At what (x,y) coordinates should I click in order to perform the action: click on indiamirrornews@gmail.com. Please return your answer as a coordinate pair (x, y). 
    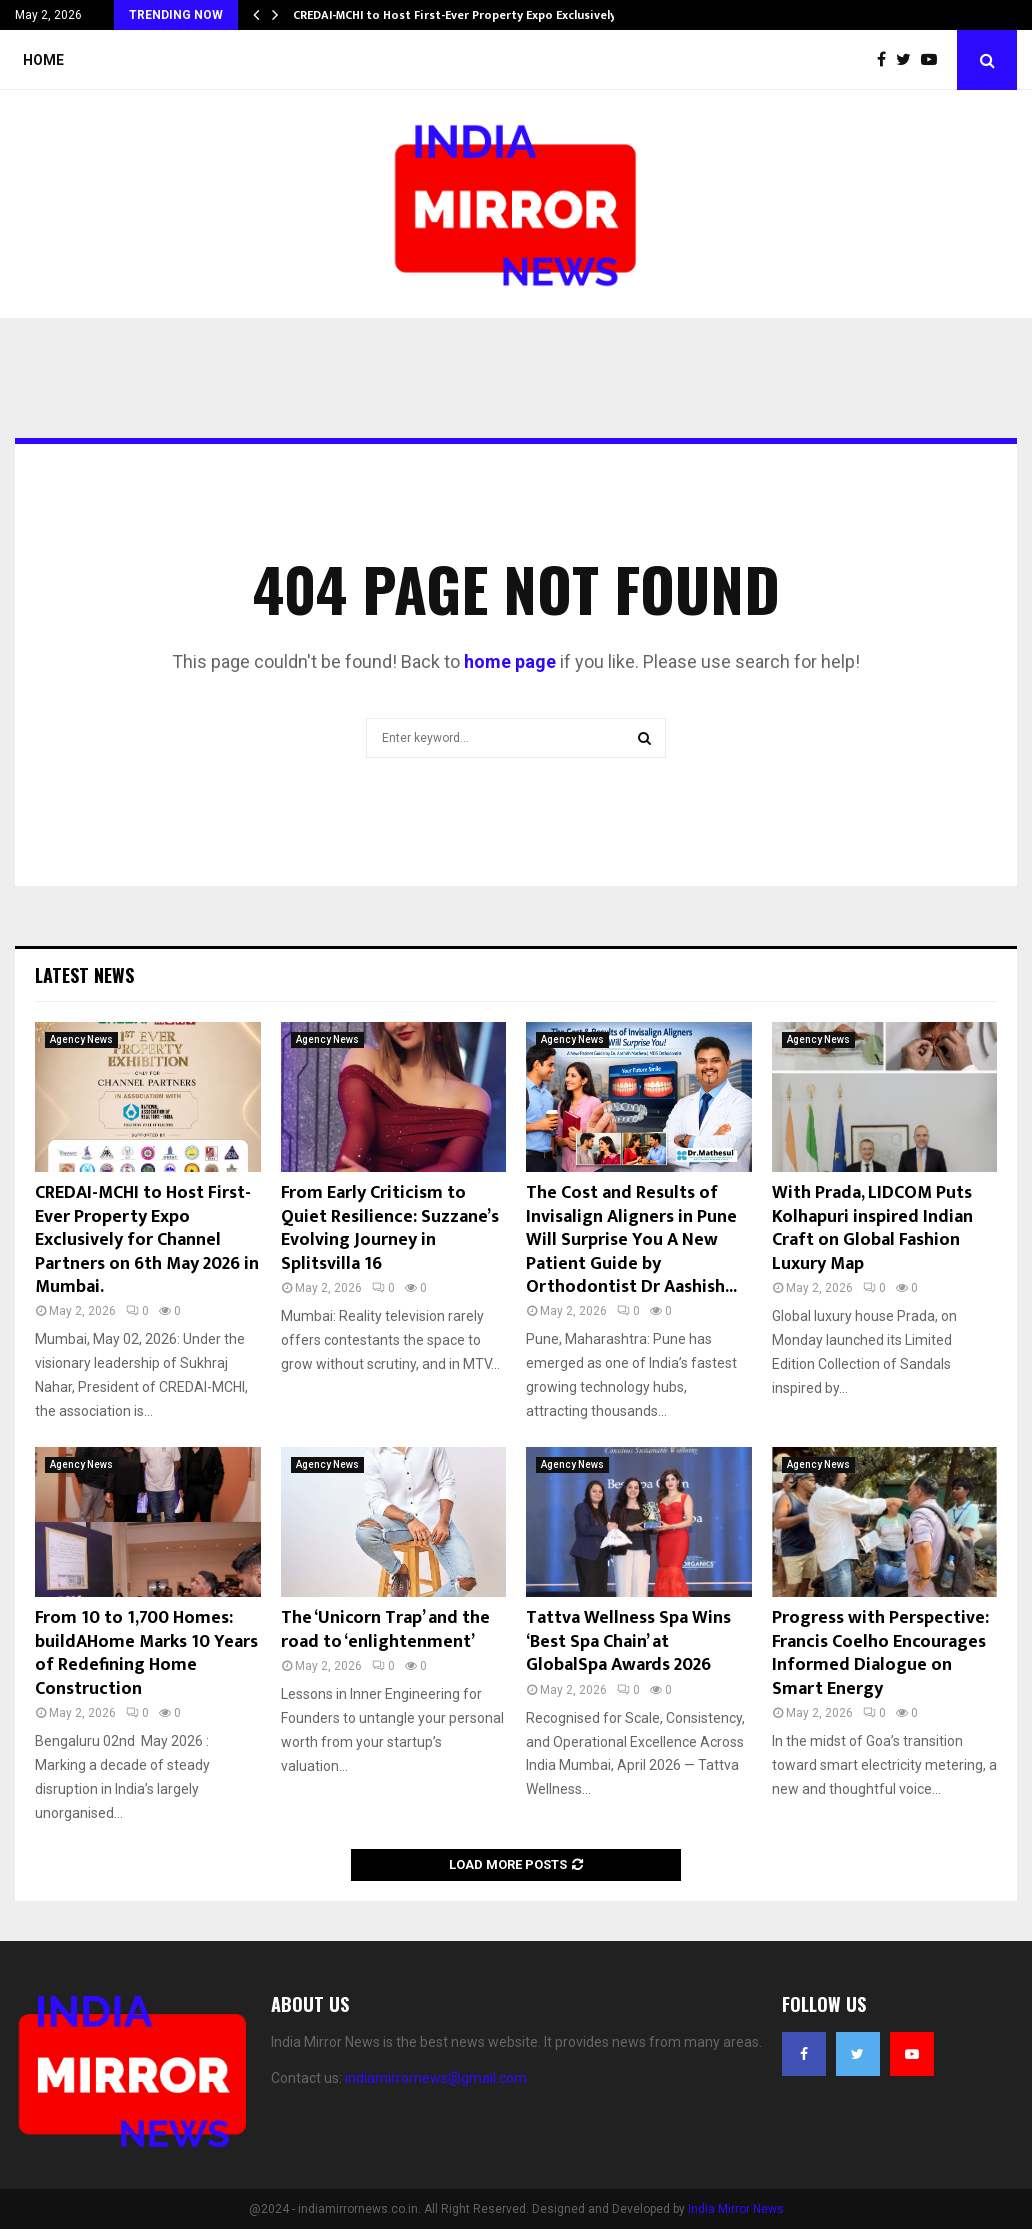
    Looking at the image, I should click on (436, 2078).